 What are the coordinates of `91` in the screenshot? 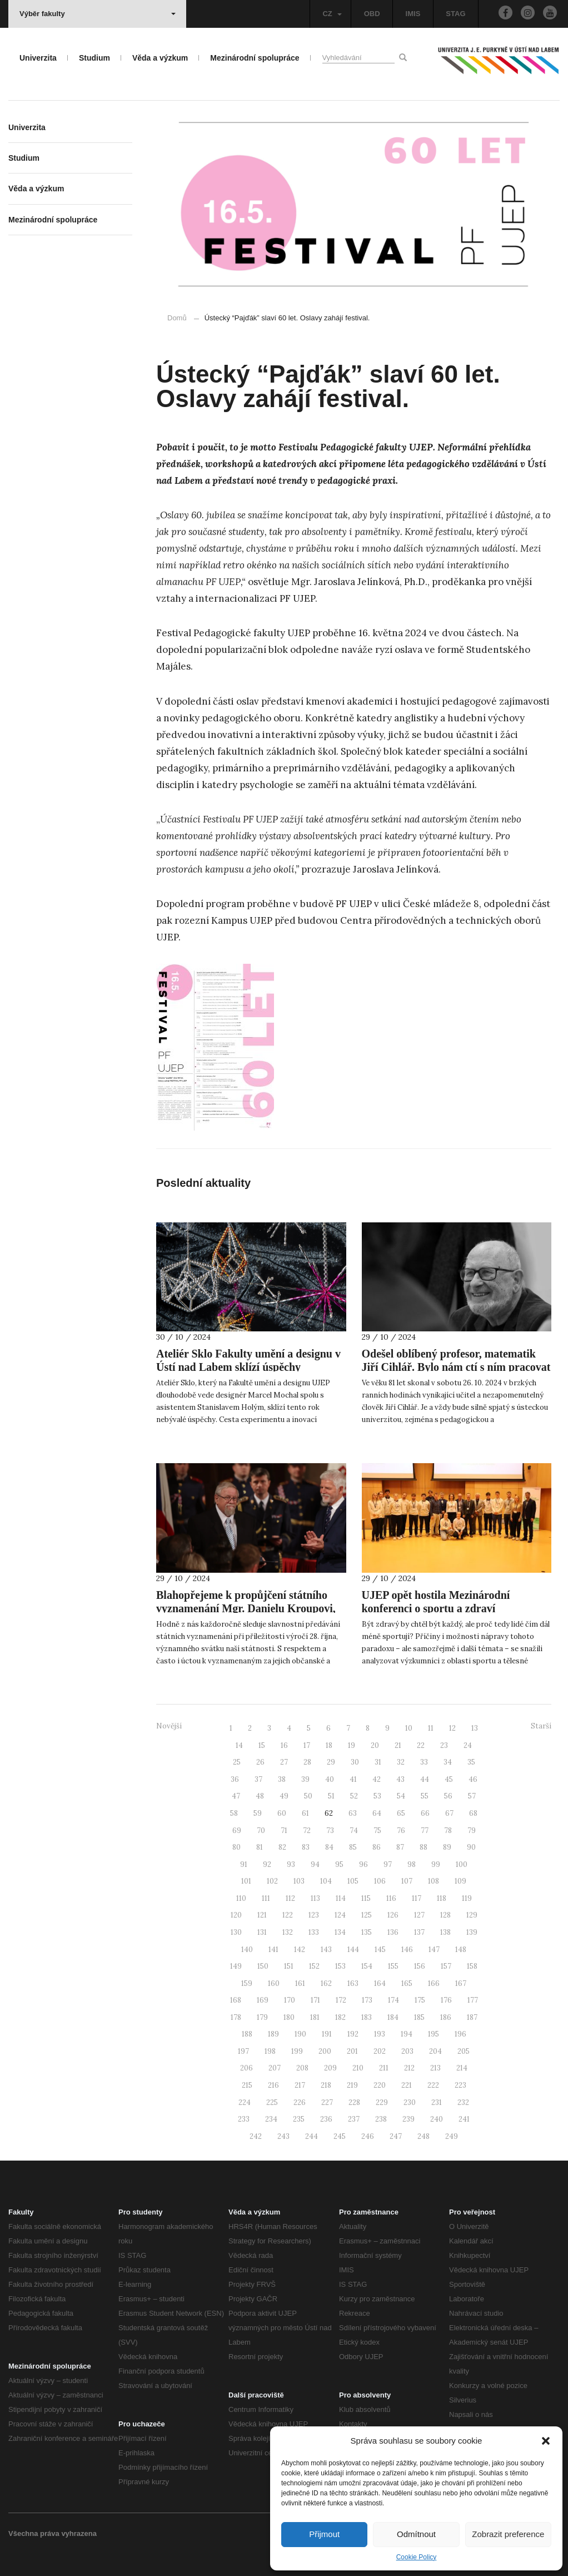 It's located at (243, 1864).